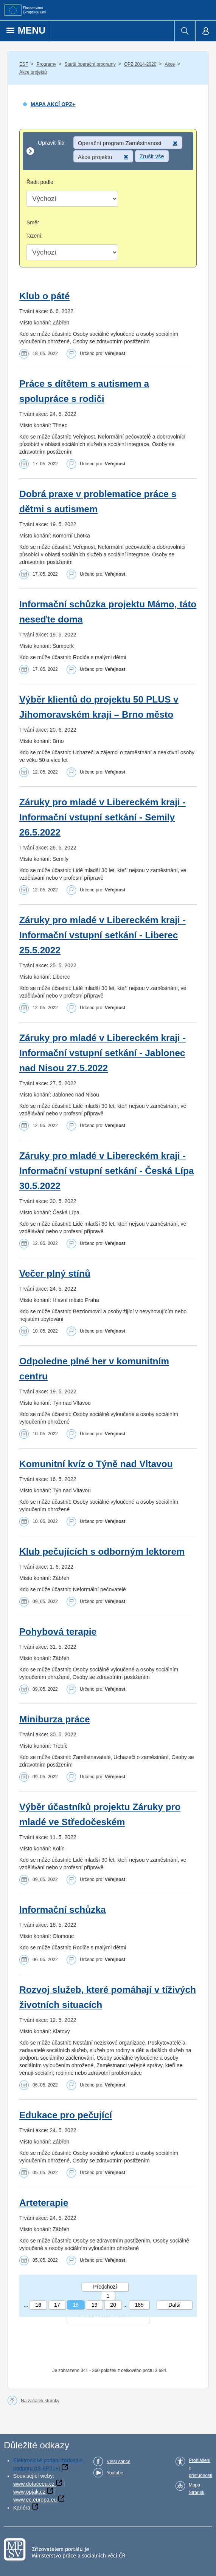 This screenshot has height=2576, width=216. Describe the element at coordinates (139, 2305) in the screenshot. I see `185` at that location.